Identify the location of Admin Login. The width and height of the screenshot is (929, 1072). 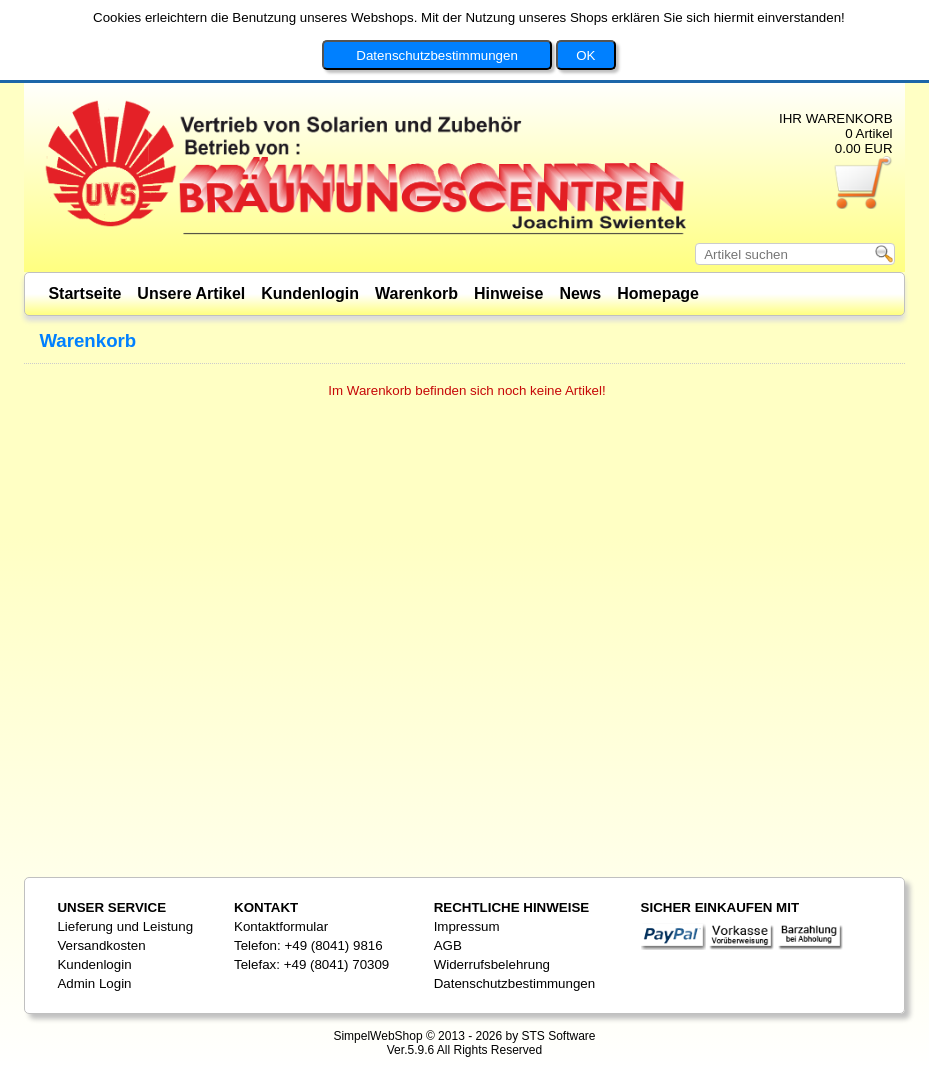
(94, 983).